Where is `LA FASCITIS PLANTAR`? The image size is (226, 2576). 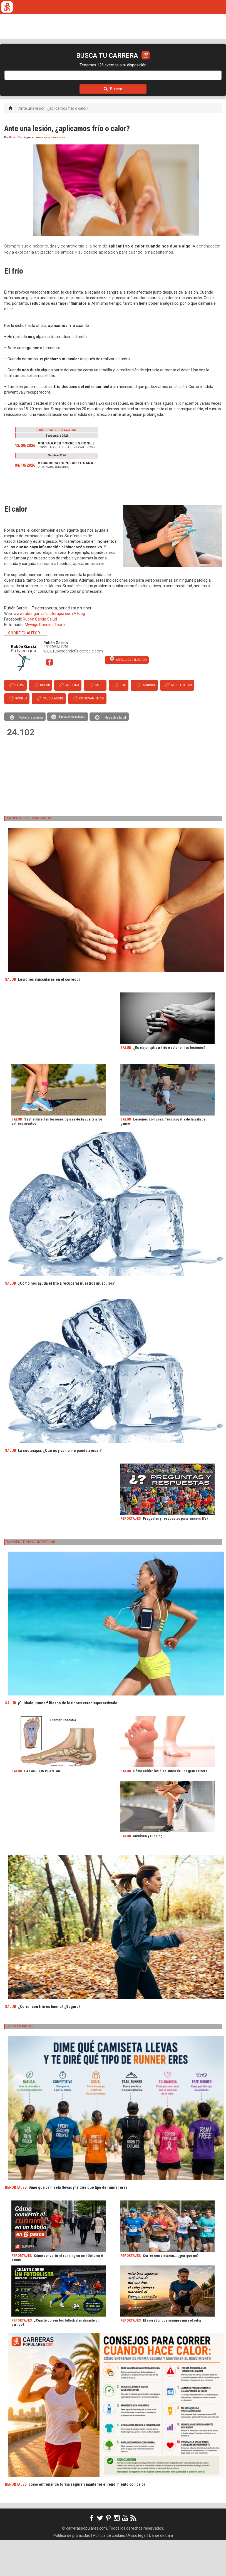 LA FASCITIS PLANTAR is located at coordinates (42, 1807).